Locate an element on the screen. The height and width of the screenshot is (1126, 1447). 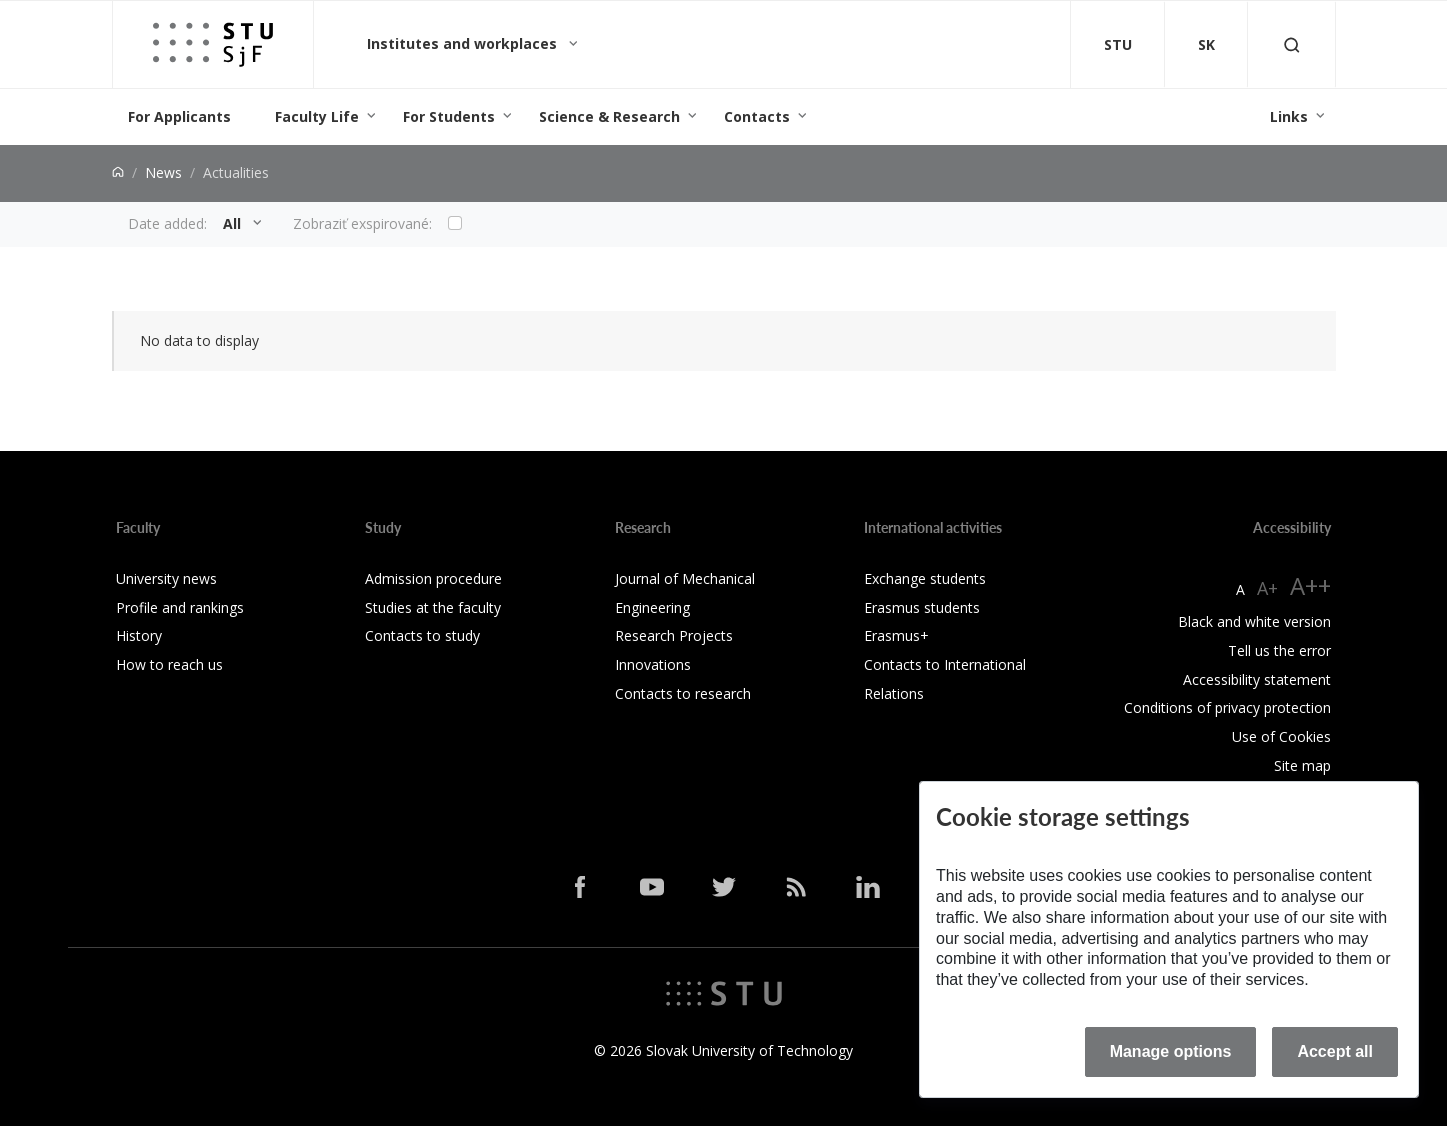
How to reach us is located at coordinates (169, 664).